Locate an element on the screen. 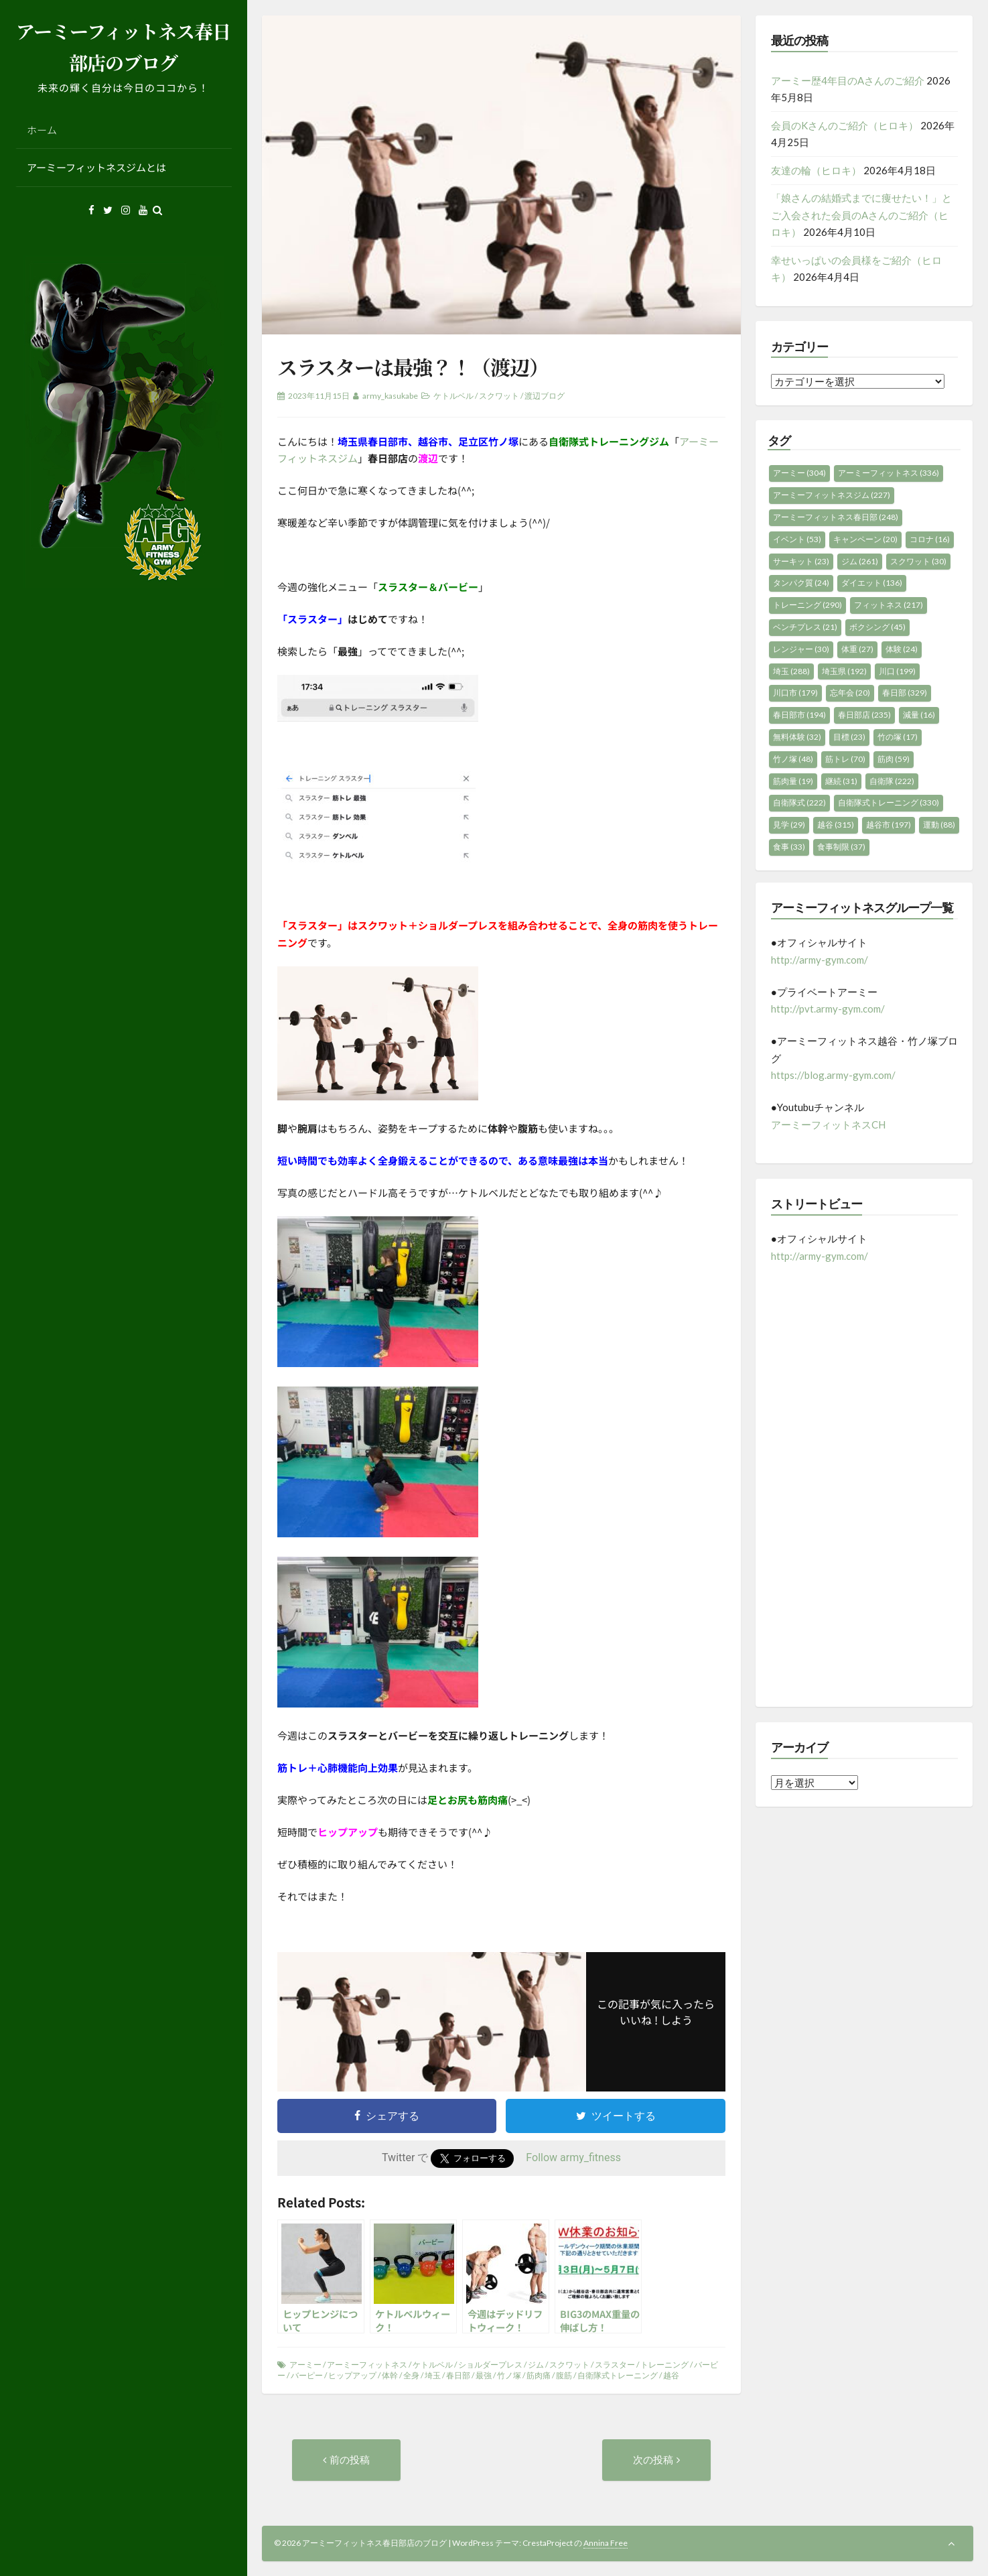 The height and width of the screenshot is (2576, 988). コロナ [コロナ (16個の項目)] is located at coordinates (930, 539).